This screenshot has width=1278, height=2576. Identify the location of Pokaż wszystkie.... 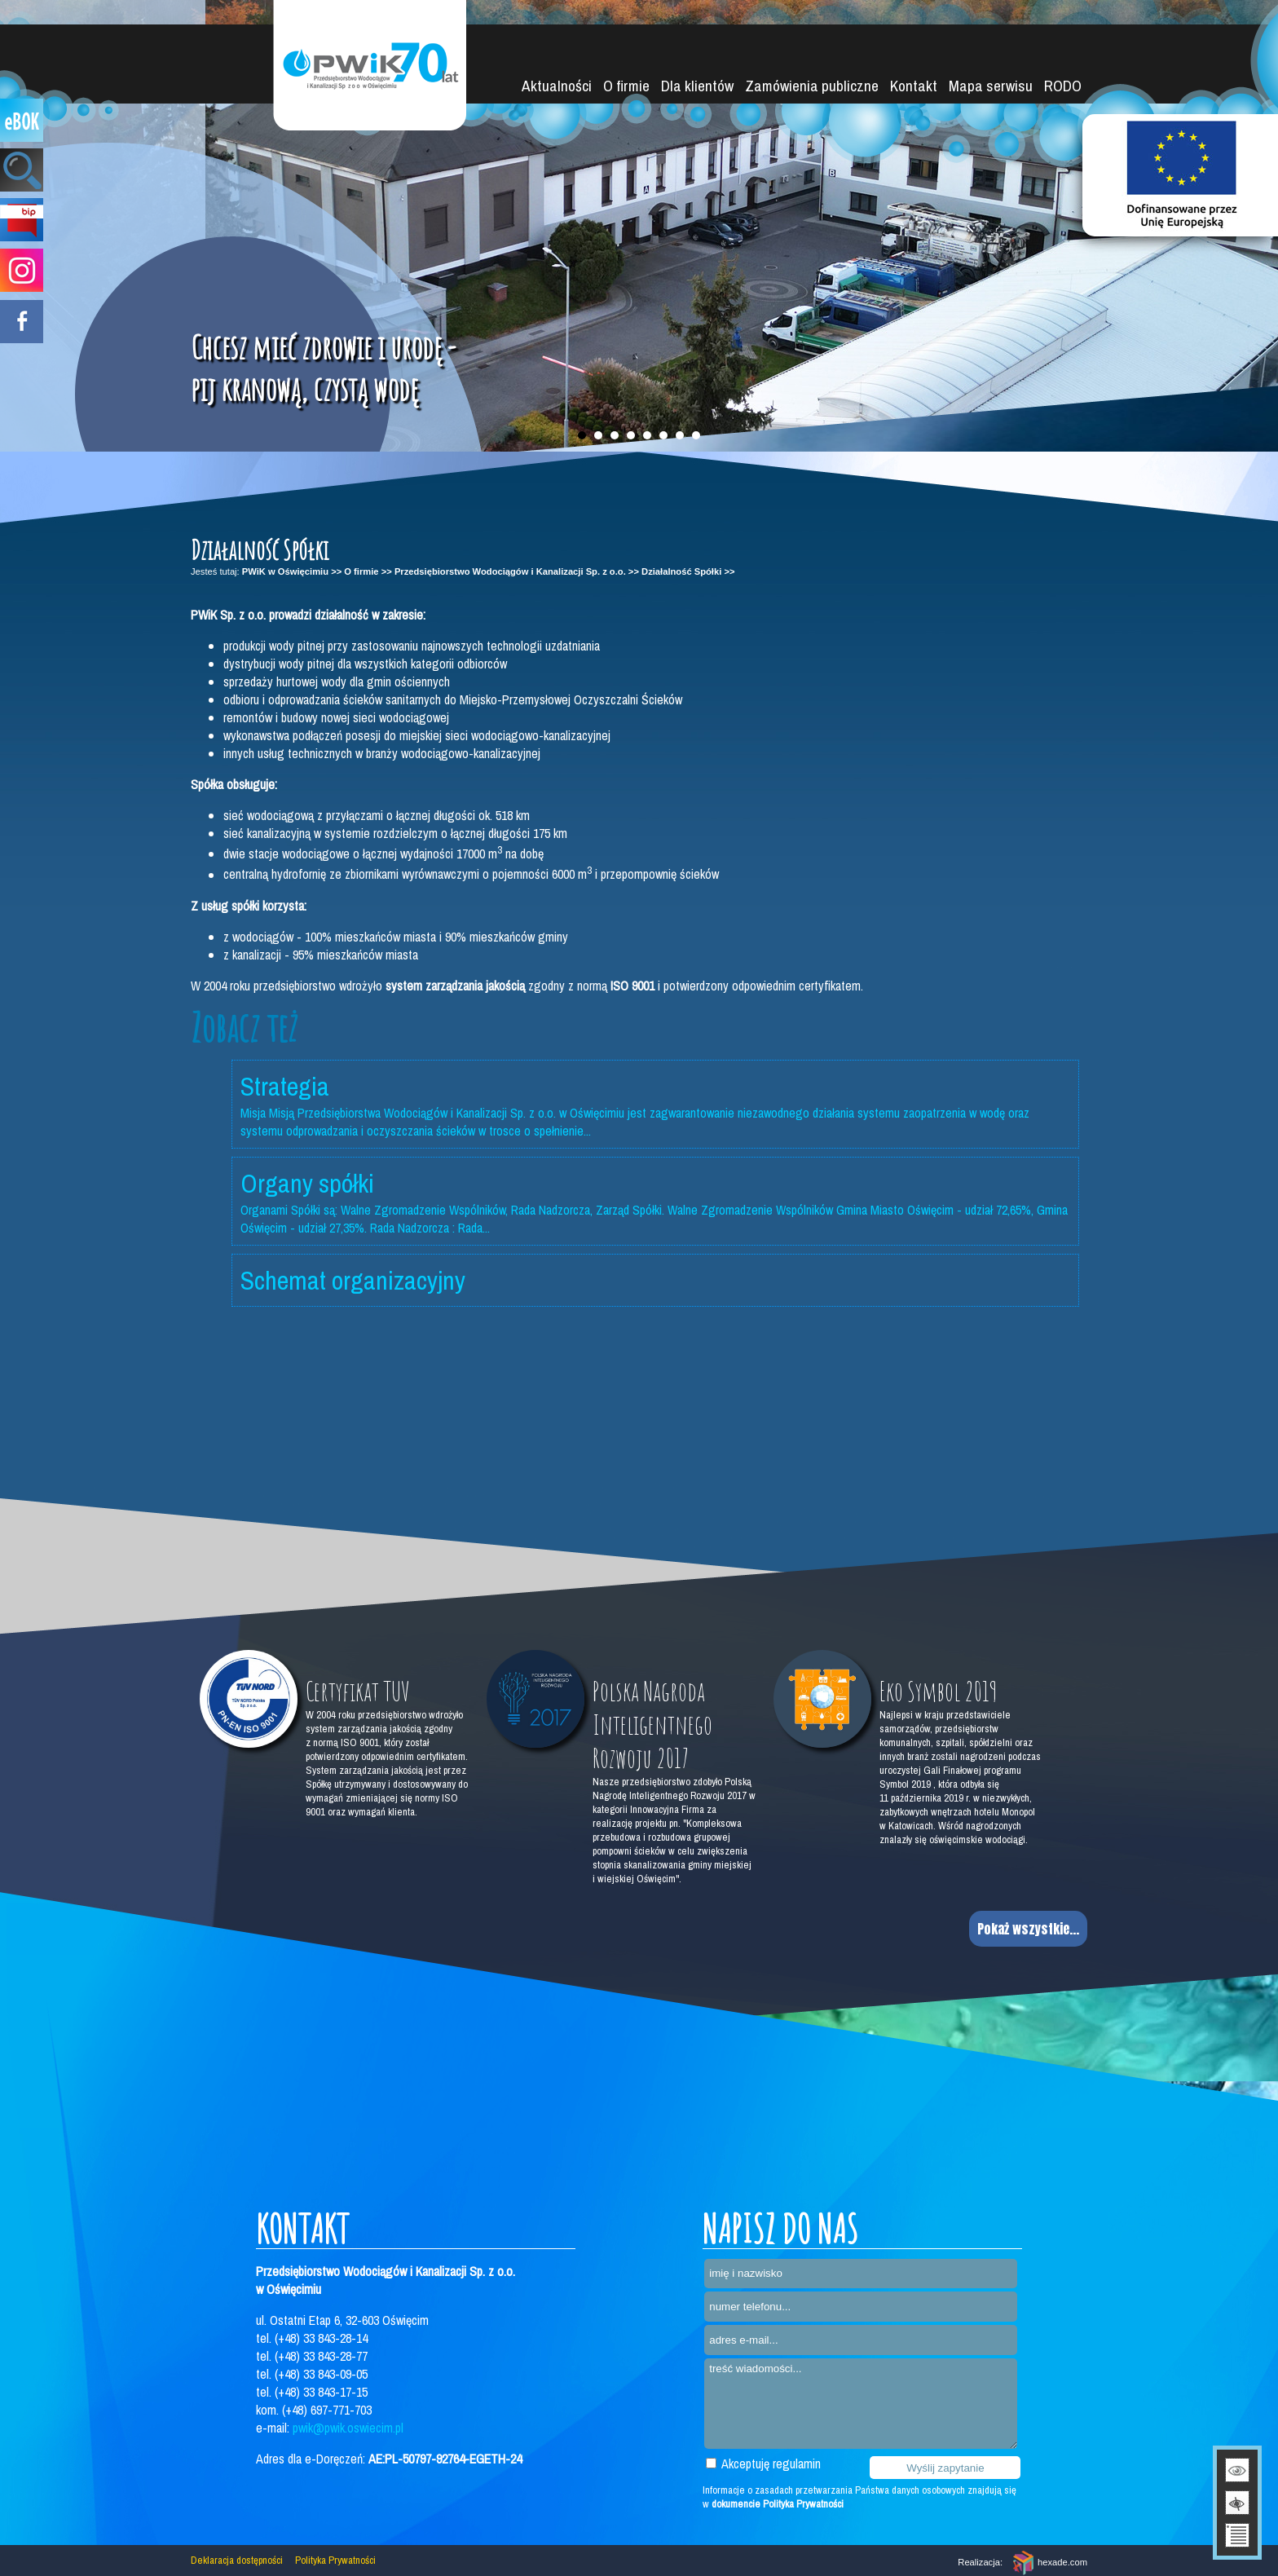
(1028, 1929).